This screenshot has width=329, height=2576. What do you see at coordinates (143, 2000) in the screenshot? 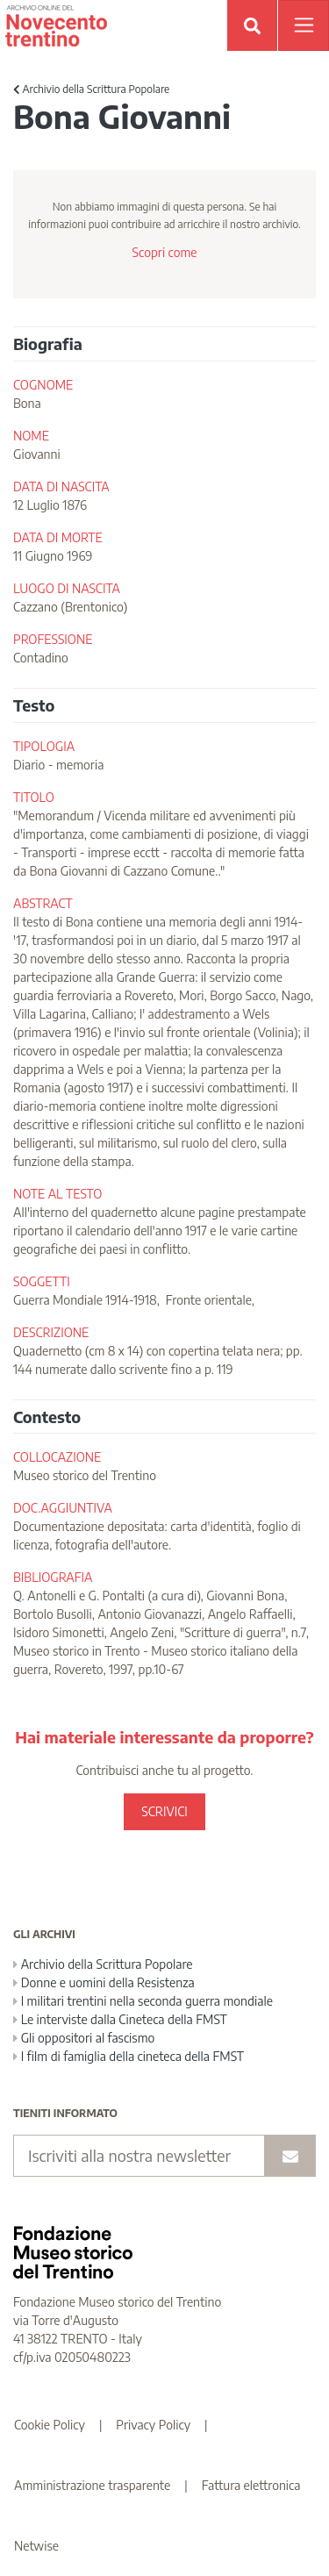
I see `I militari trentini nella seconda guerra mondiale` at bounding box center [143, 2000].